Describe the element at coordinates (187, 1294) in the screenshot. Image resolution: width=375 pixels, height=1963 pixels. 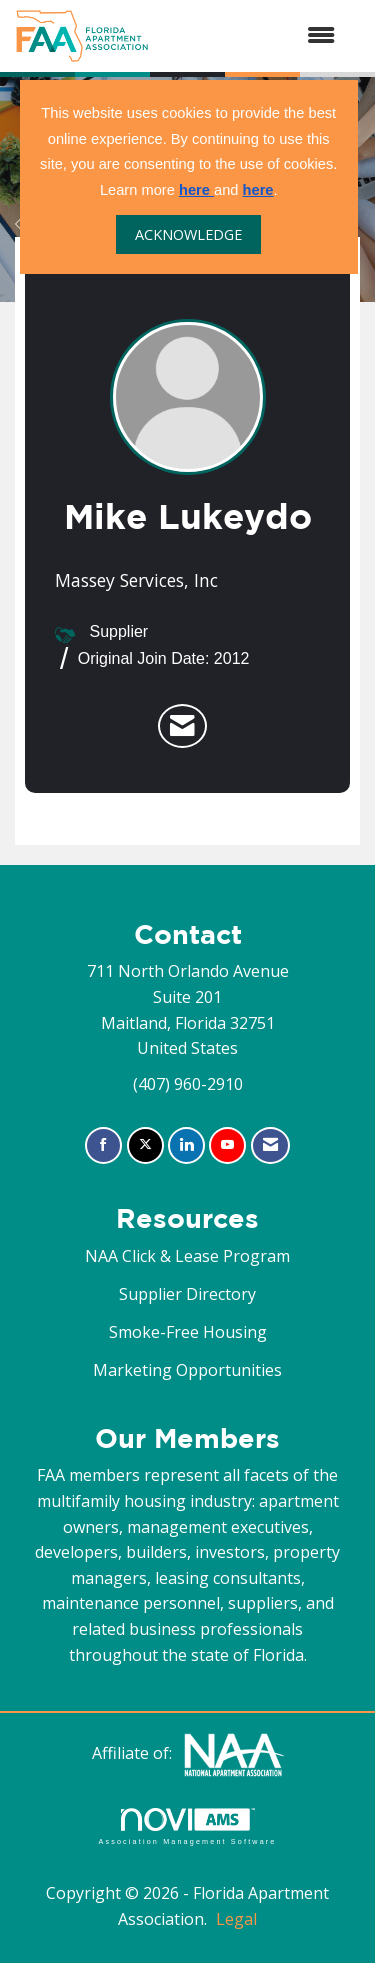
I see `Supplier Directory` at that location.